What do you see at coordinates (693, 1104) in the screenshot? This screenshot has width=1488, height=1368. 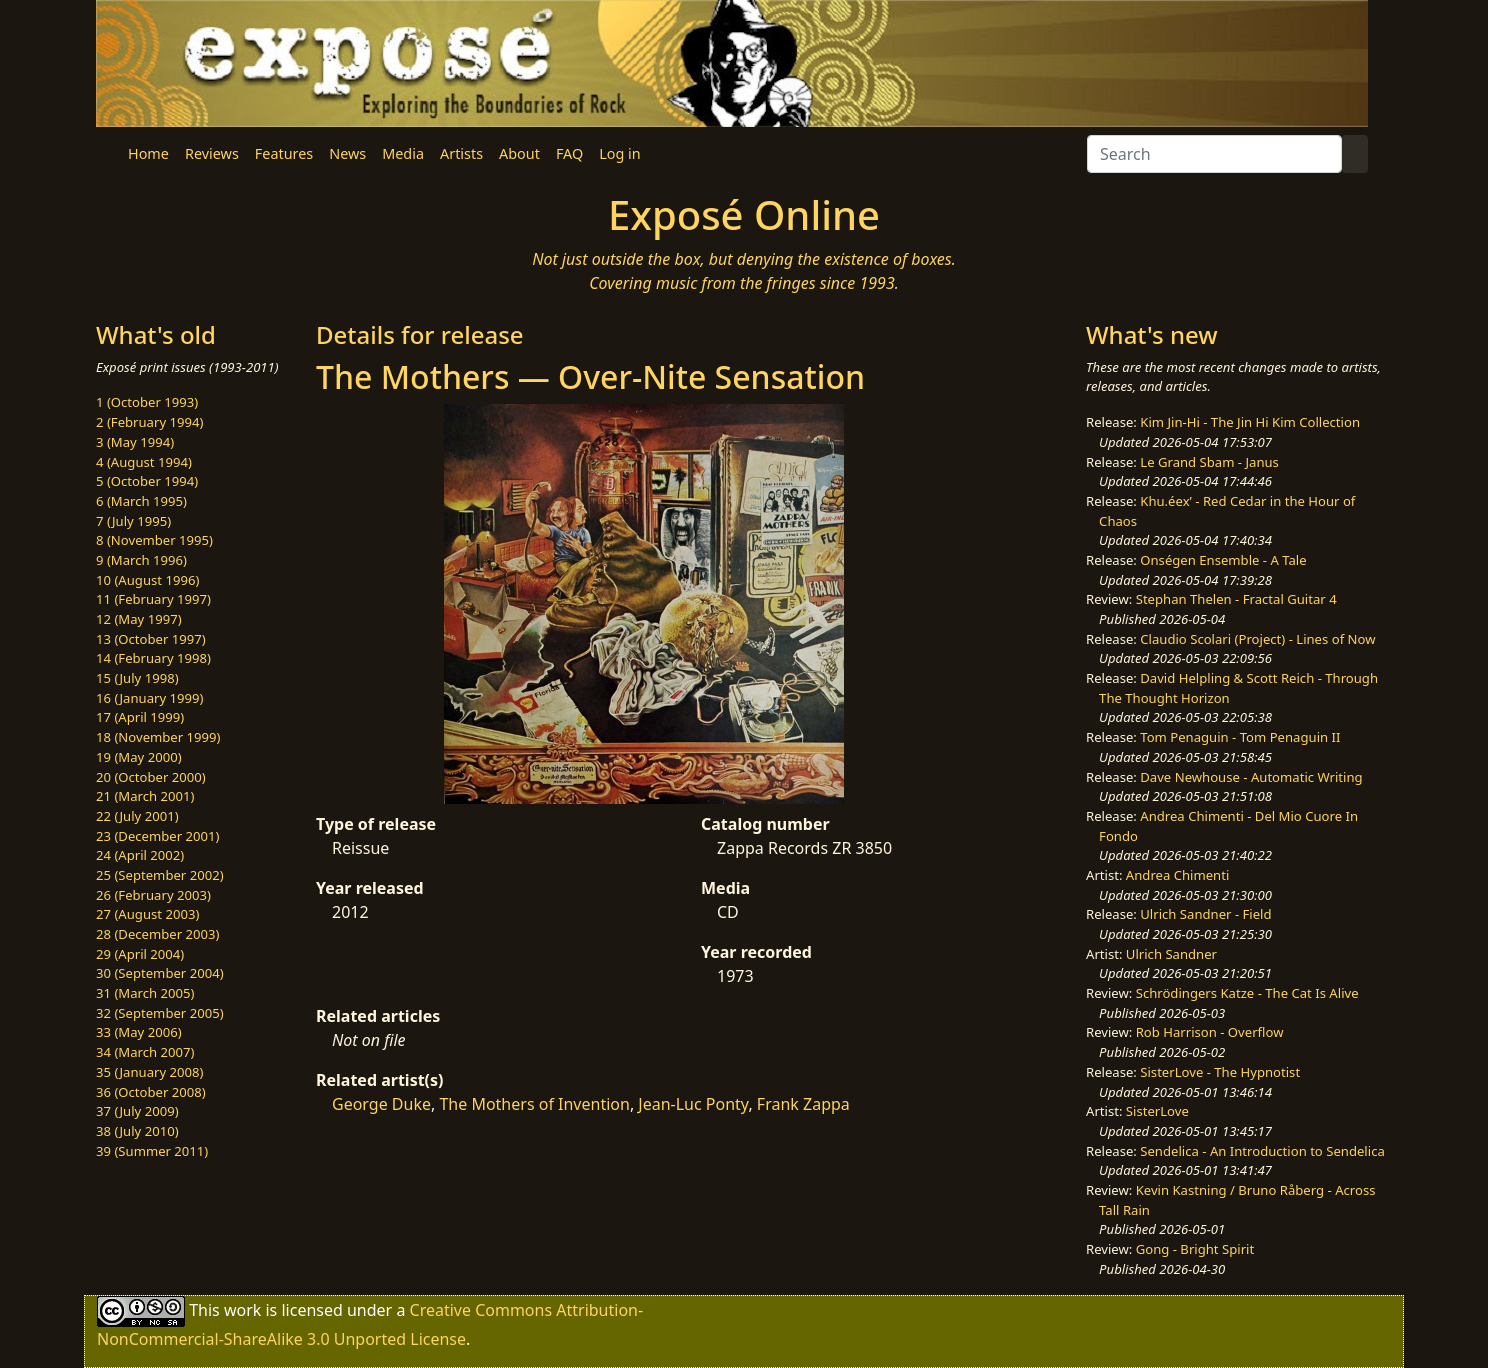 I see `Jean-Luc Ponty` at bounding box center [693, 1104].